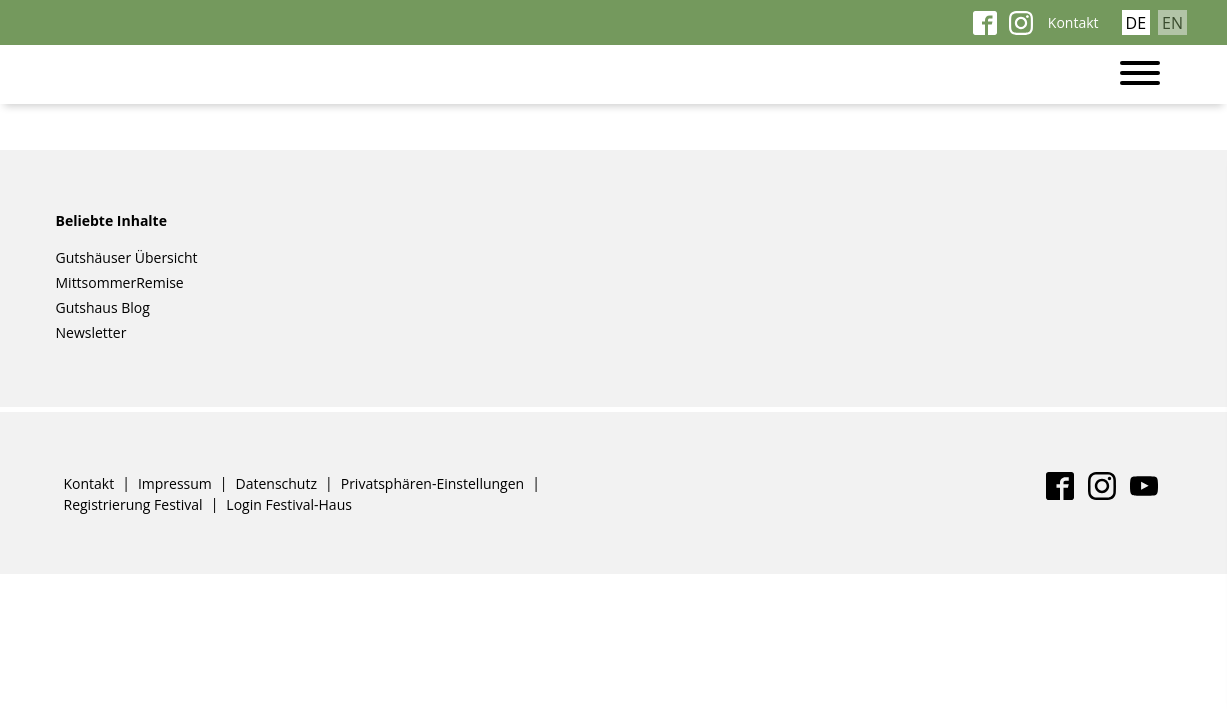 The height and width of the screenshot is (720, 1227). I want to click on Login Festival-Haus, so click(289, 503).